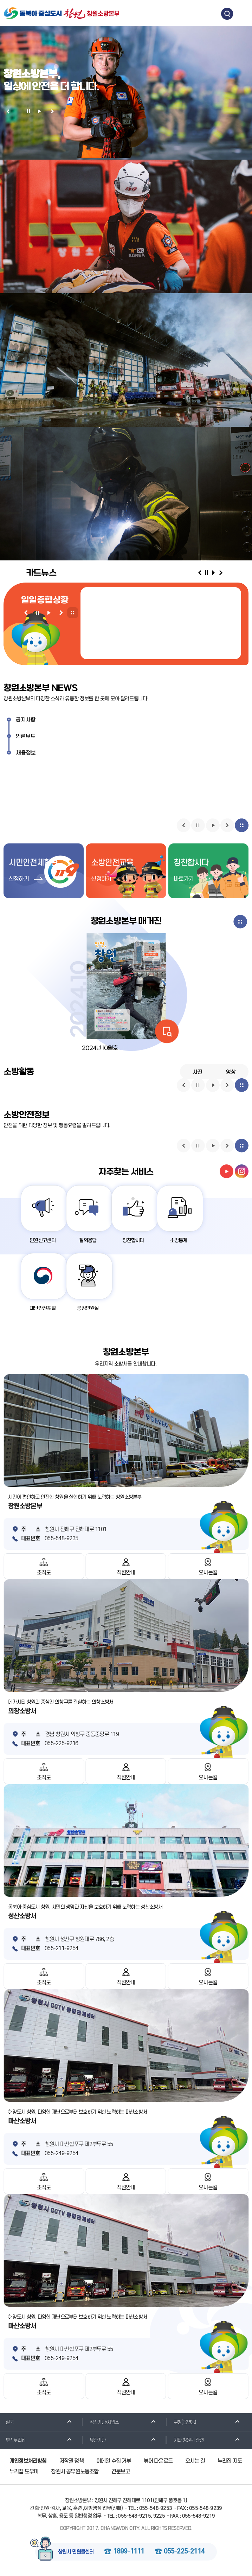 This screenshot has width=252, height=2576. What do you see at coordinates (91, 1309) in the screenshot?
I see `공감민원실` at bounding box center [91, 1309].